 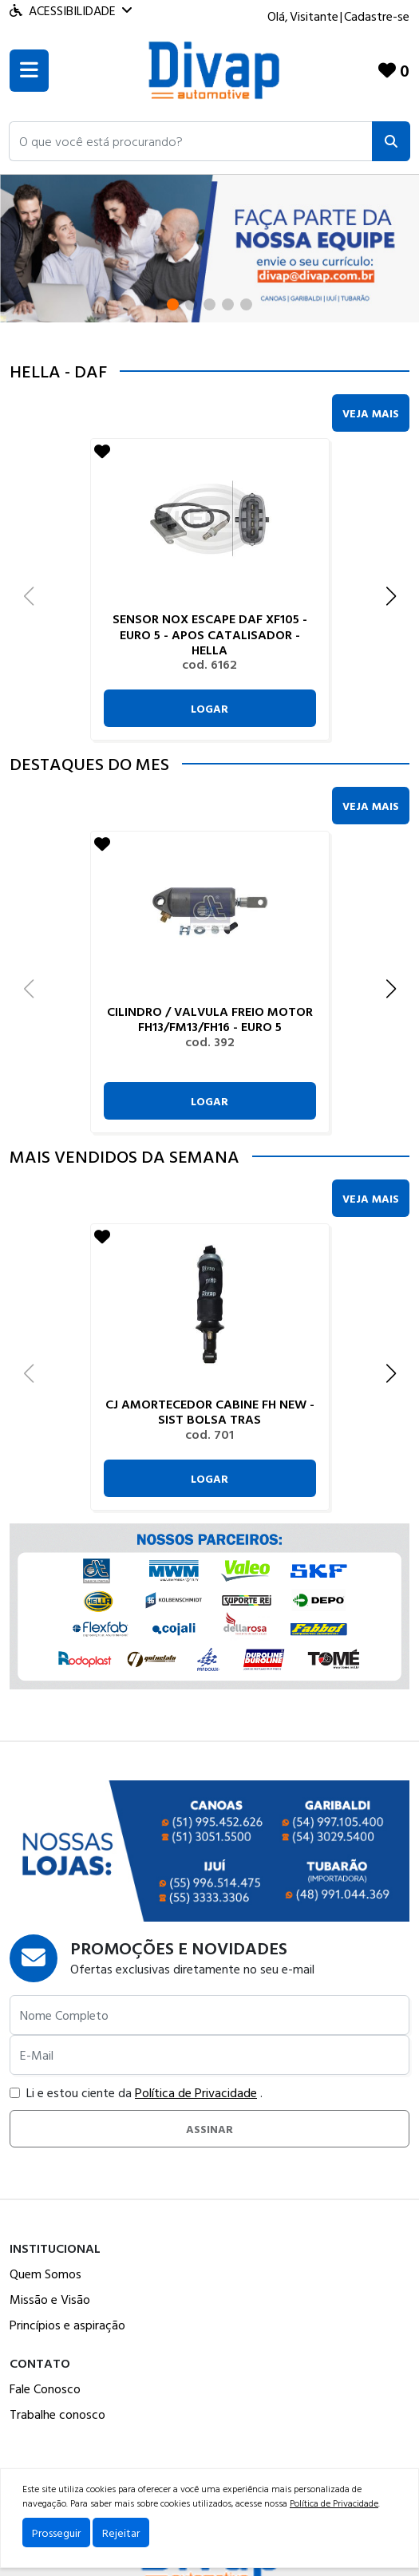 I want to click on Fale Conosco, so click(x=45, y=2388).